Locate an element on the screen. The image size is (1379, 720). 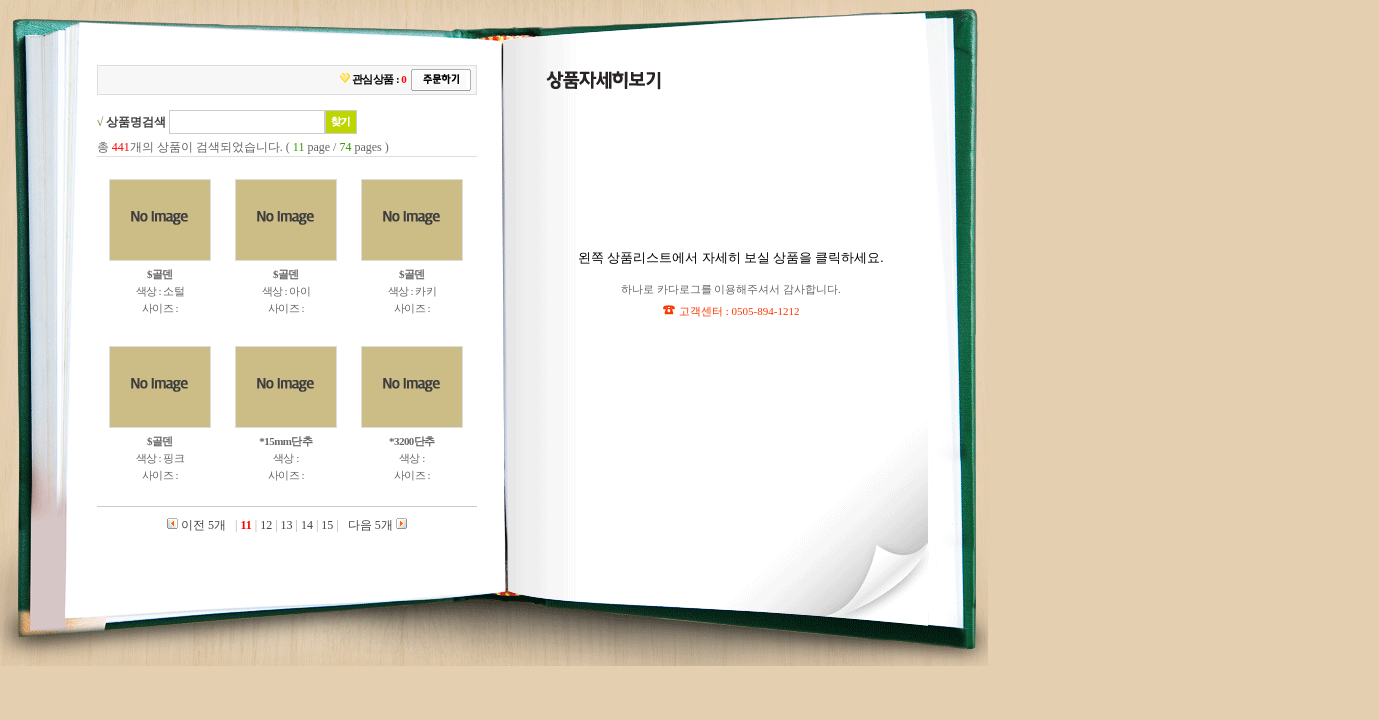
14 is located at coordinates (307, 525).